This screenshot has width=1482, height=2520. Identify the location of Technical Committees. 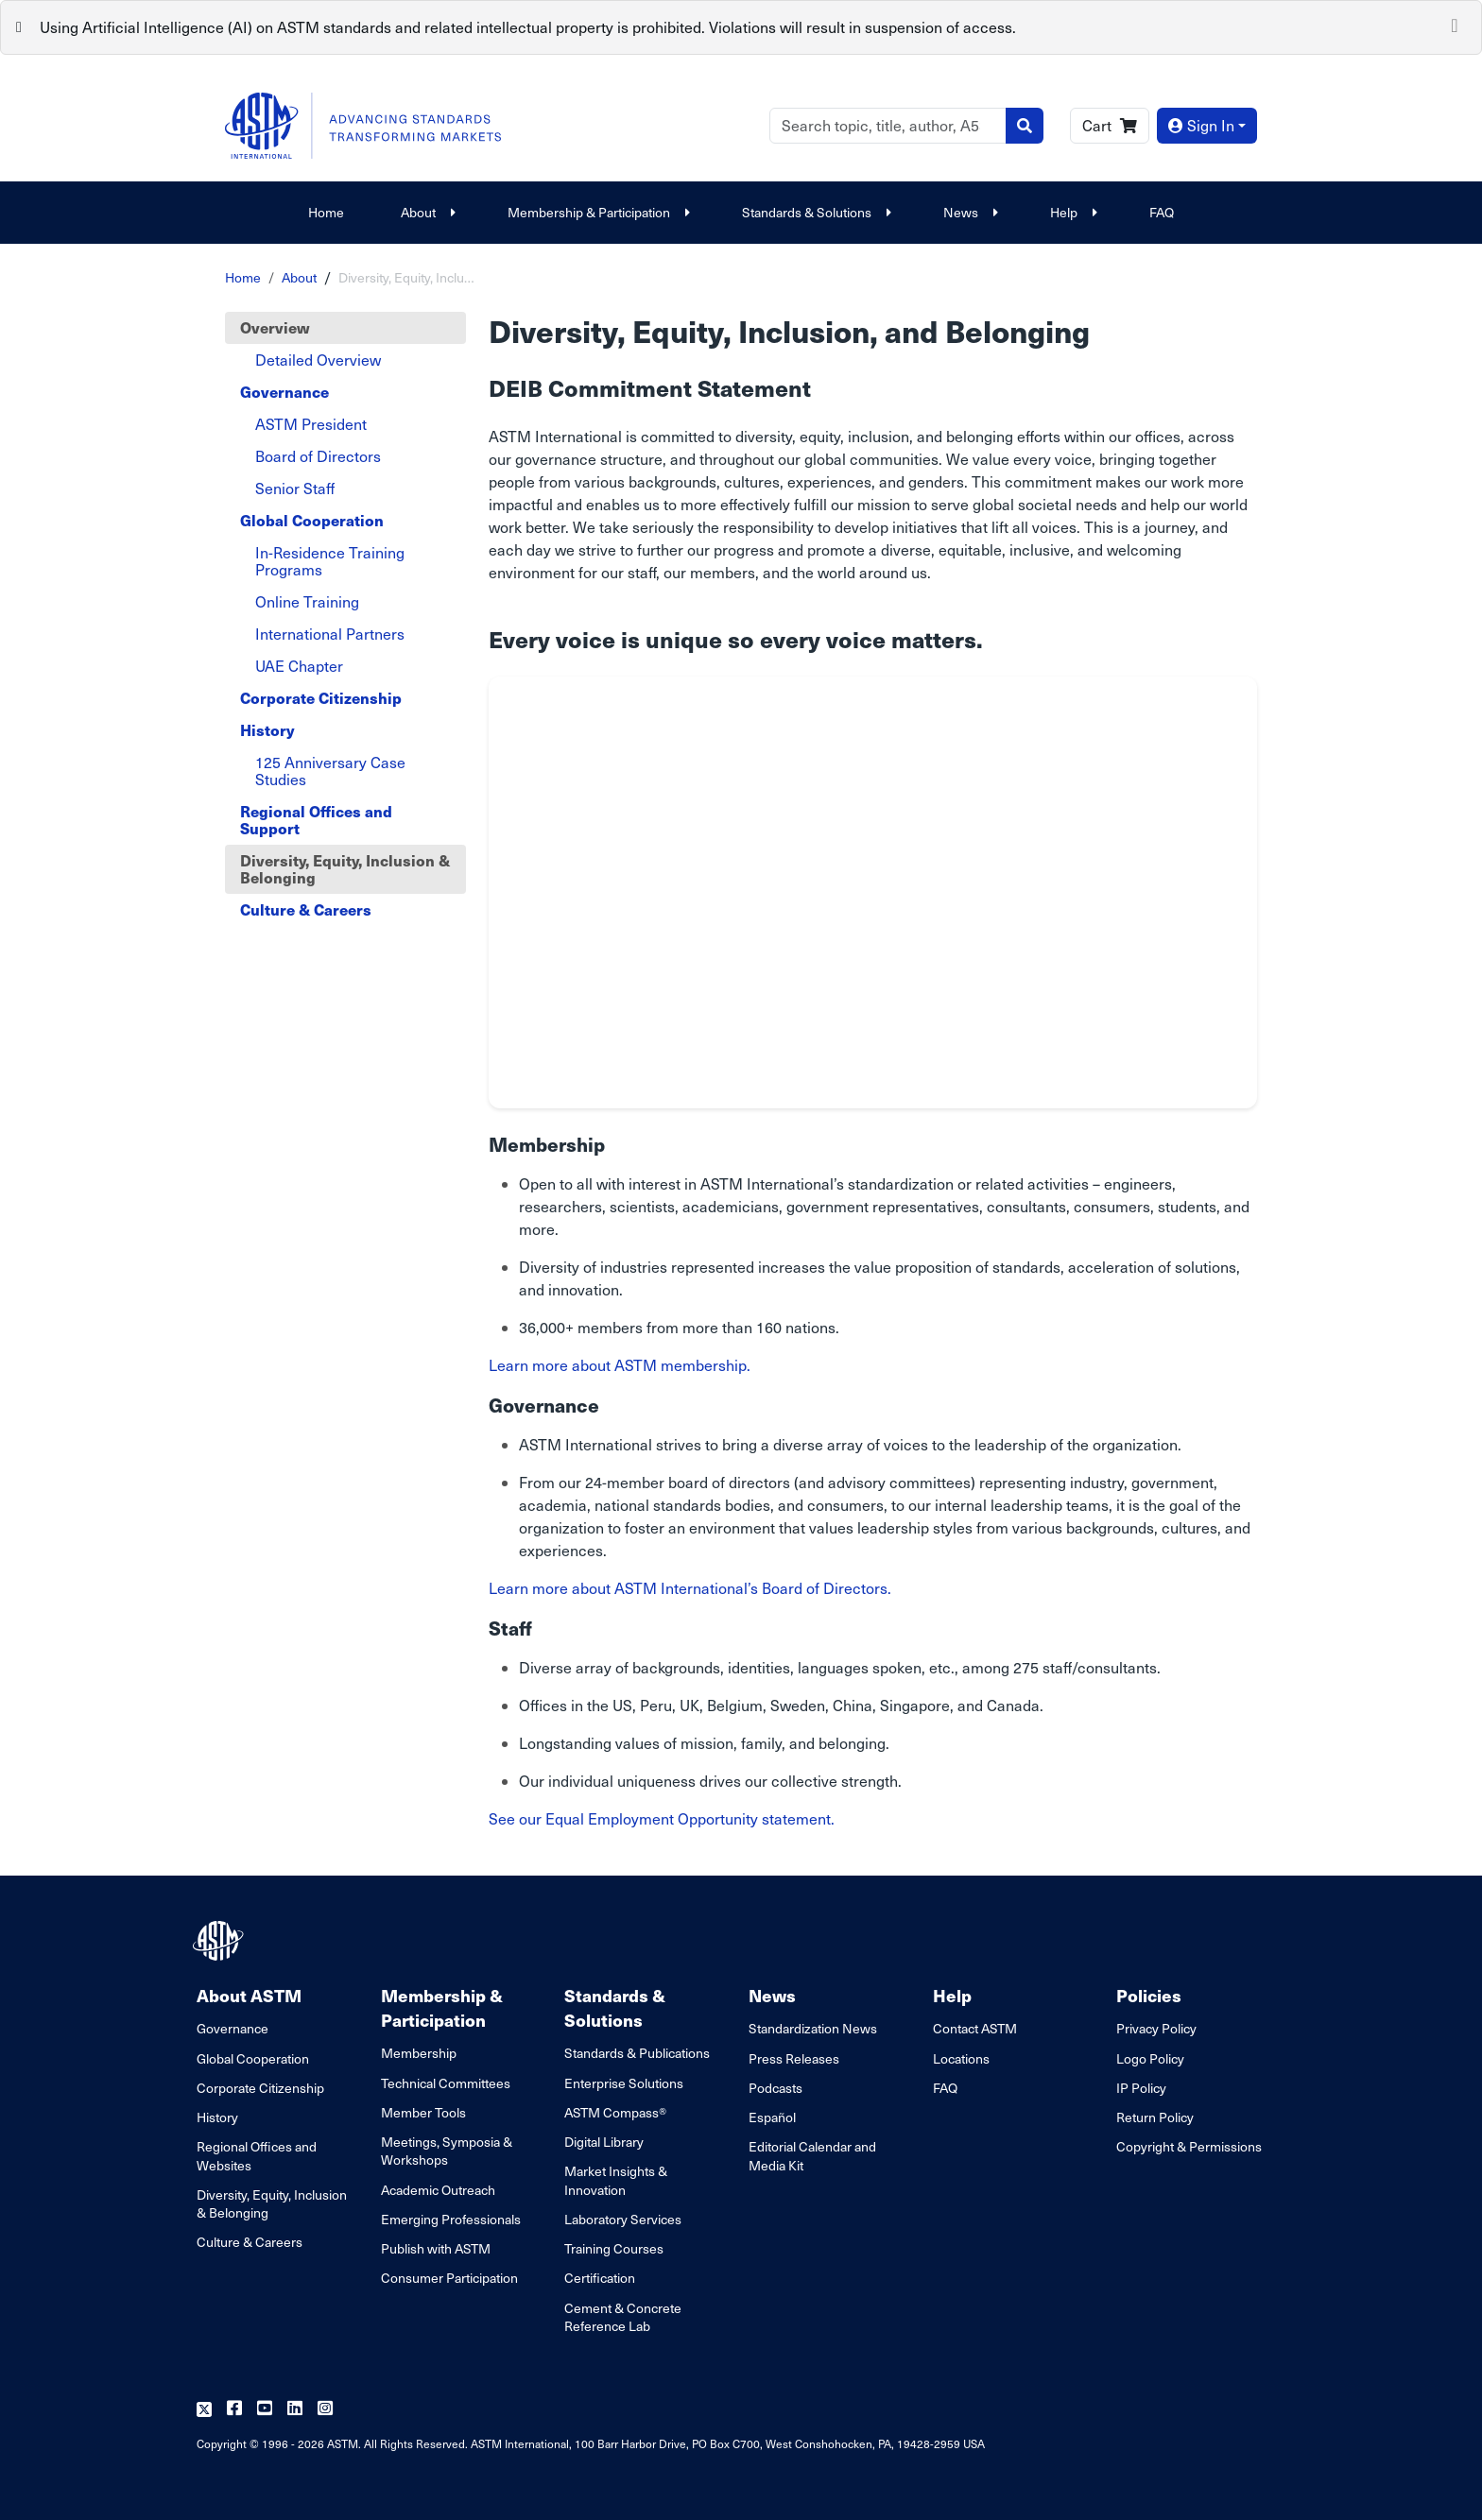
(445, 2083).